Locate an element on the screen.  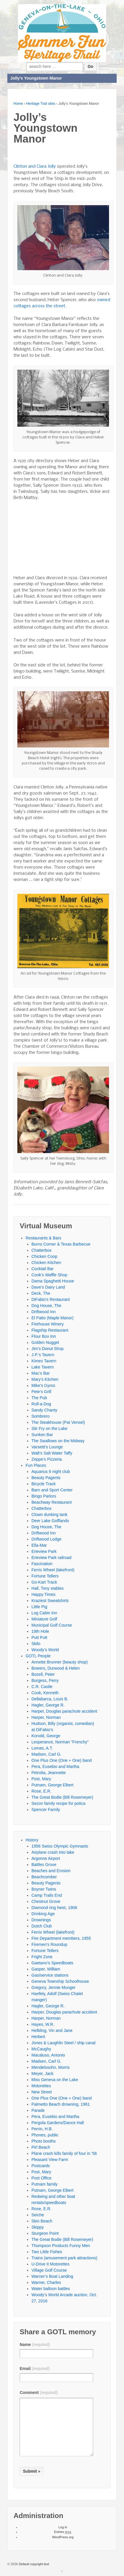
Deer Lake Golflands is located at coordinates (50, 1520).